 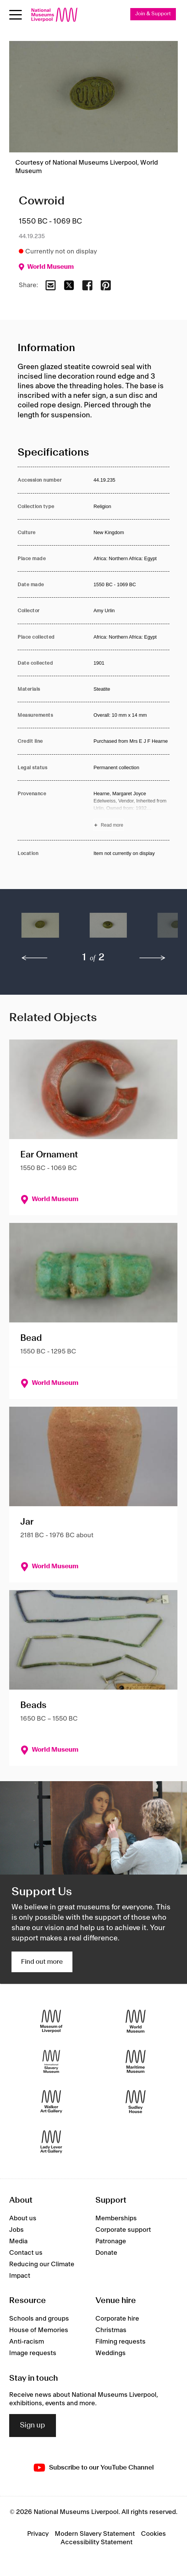 I want to click on [Walker Art Gallery], so click(x=51, y=2101).